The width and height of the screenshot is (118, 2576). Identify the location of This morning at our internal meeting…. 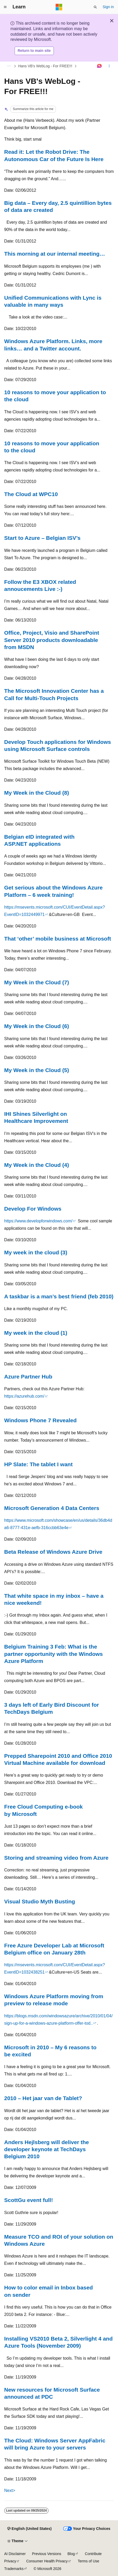
(54, 254).